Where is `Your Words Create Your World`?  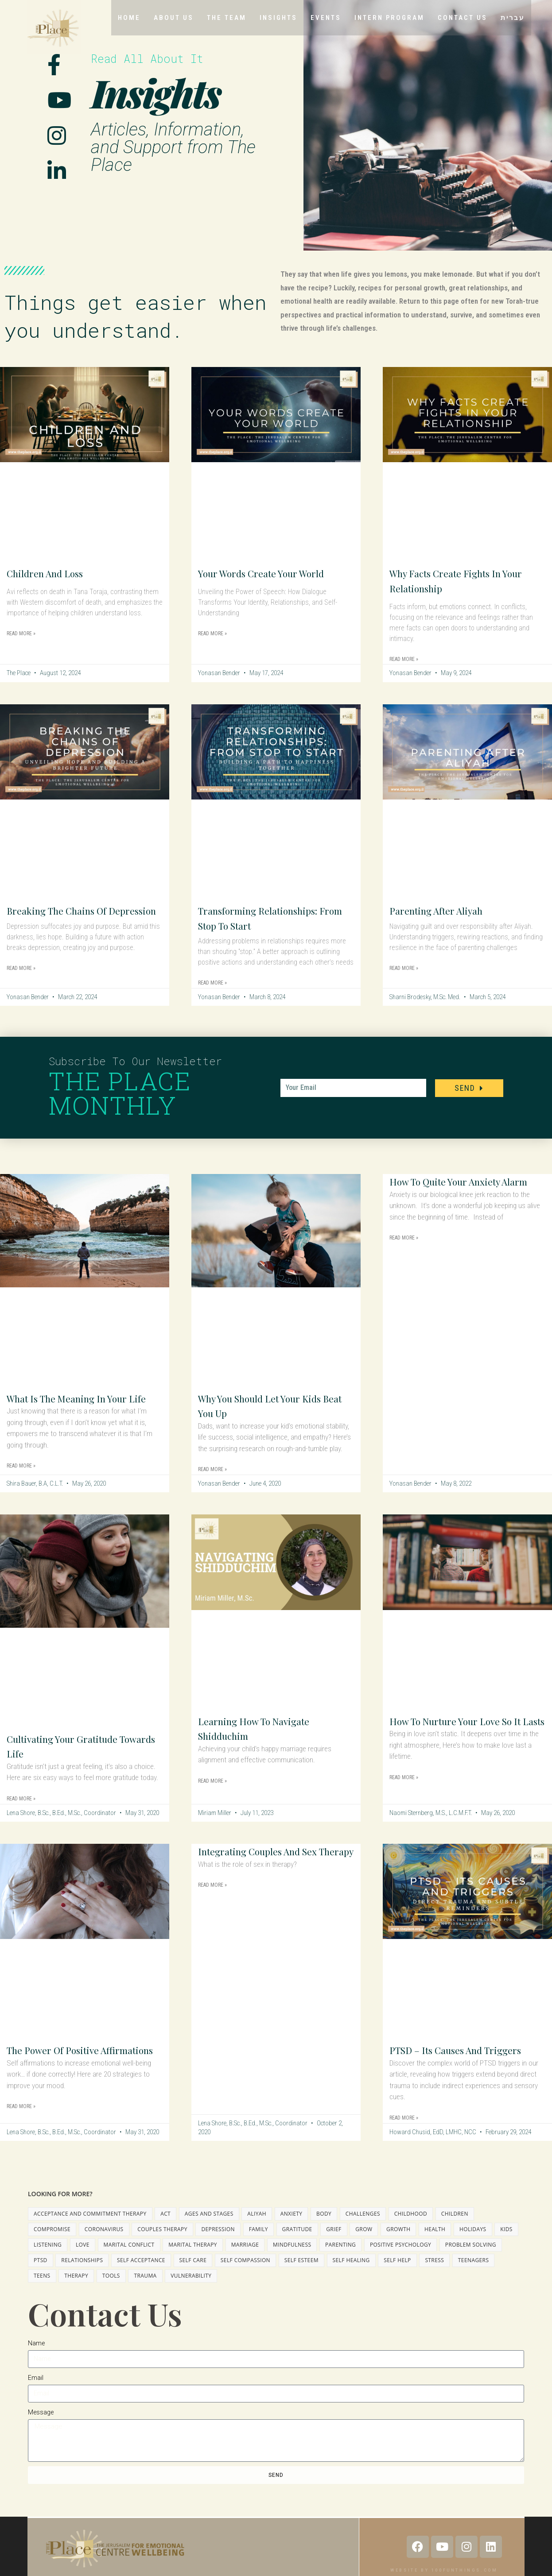 Your Words Create Your World is located at coordinates (270, 573).